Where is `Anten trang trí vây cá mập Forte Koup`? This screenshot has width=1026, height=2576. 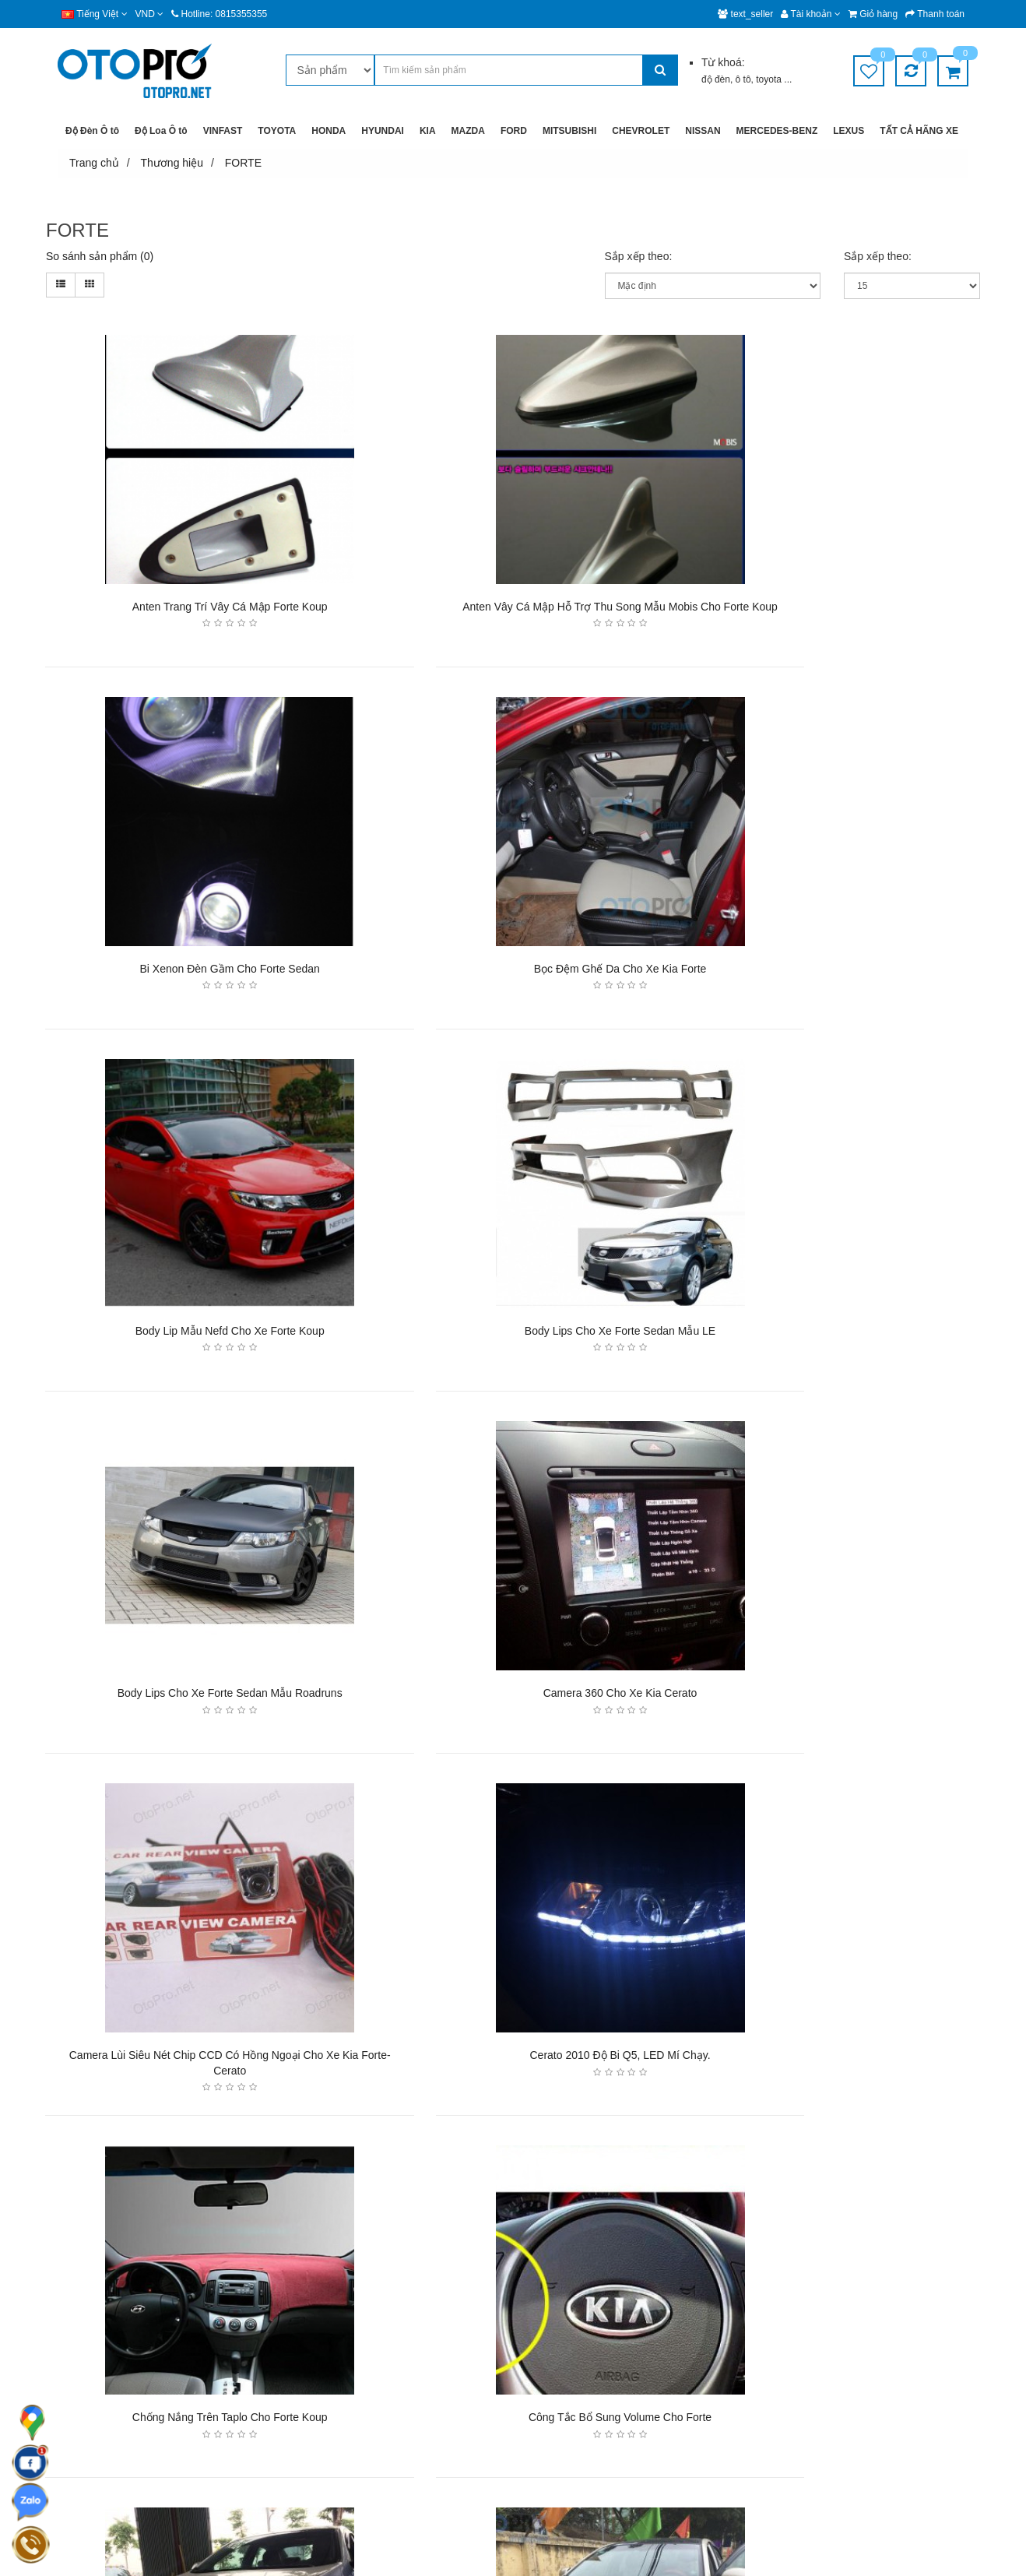 Anten trang trí vây cá mập Forte Koup is located at coordinates (194, 607).